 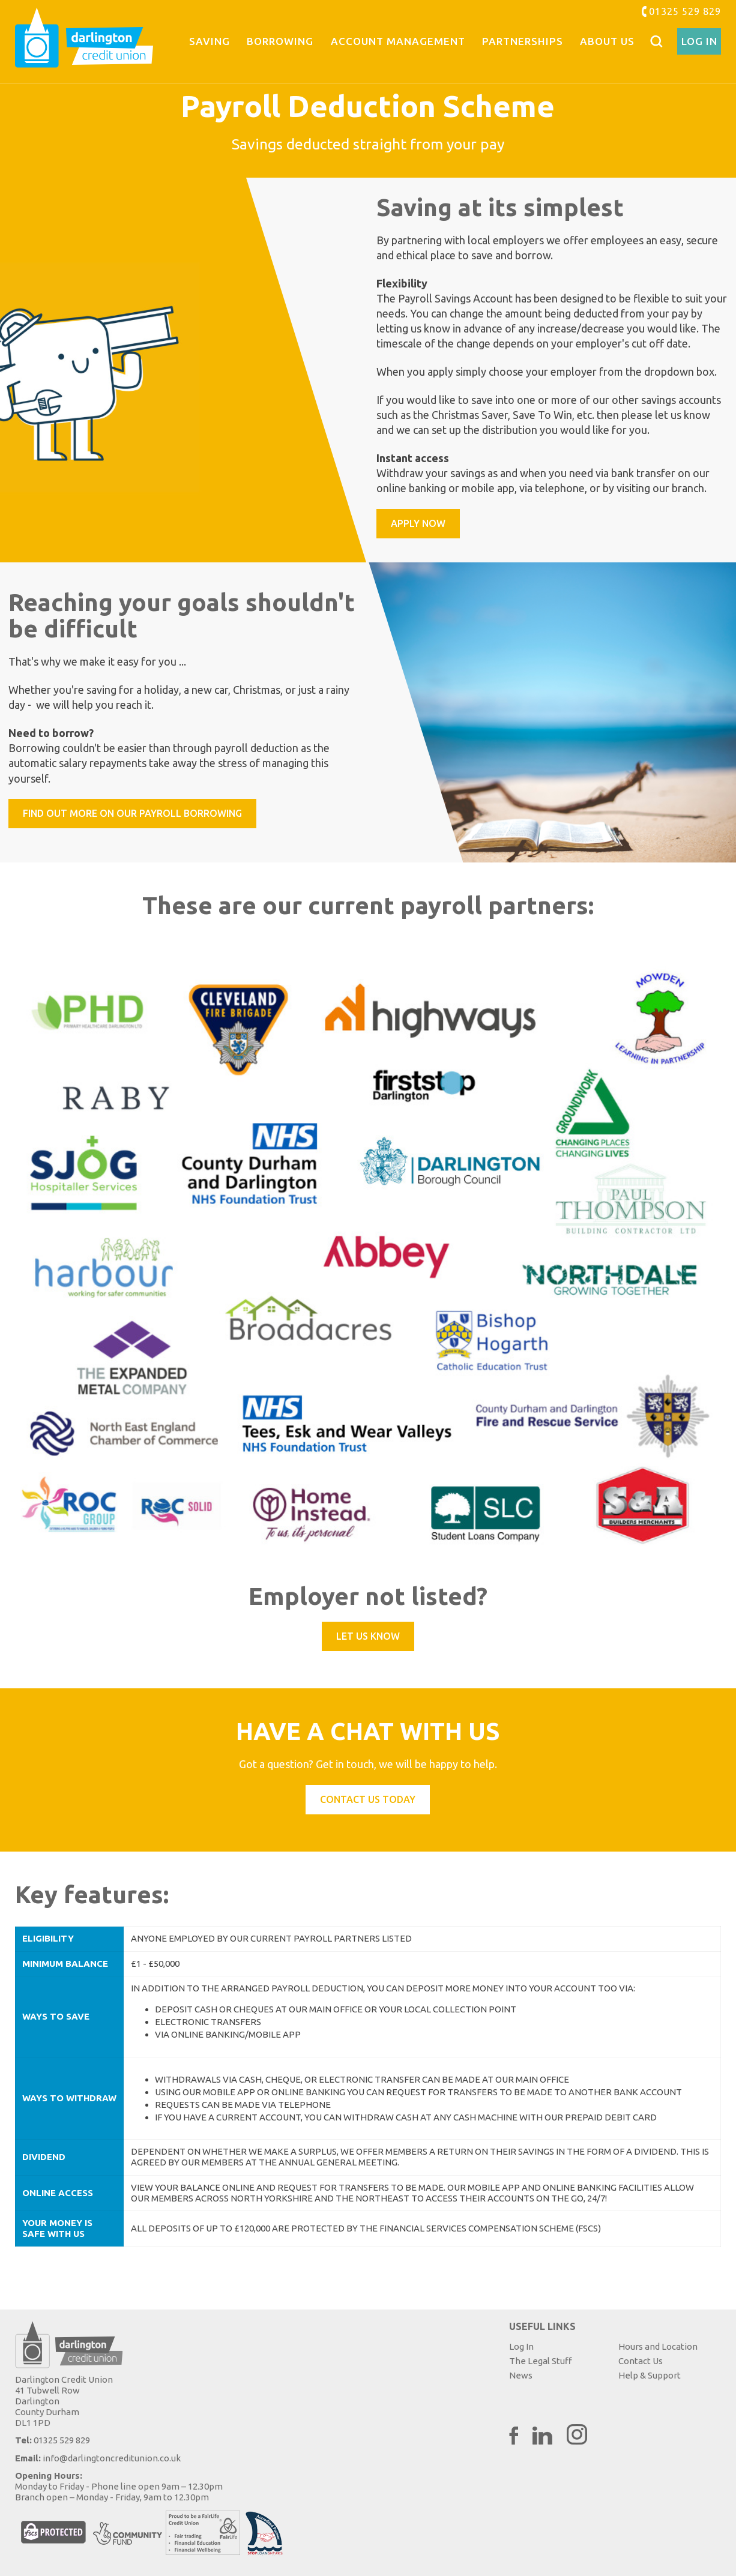 I want to click on info@darlingtoncreditunion.co.uk, so click(x=112, y=2458).